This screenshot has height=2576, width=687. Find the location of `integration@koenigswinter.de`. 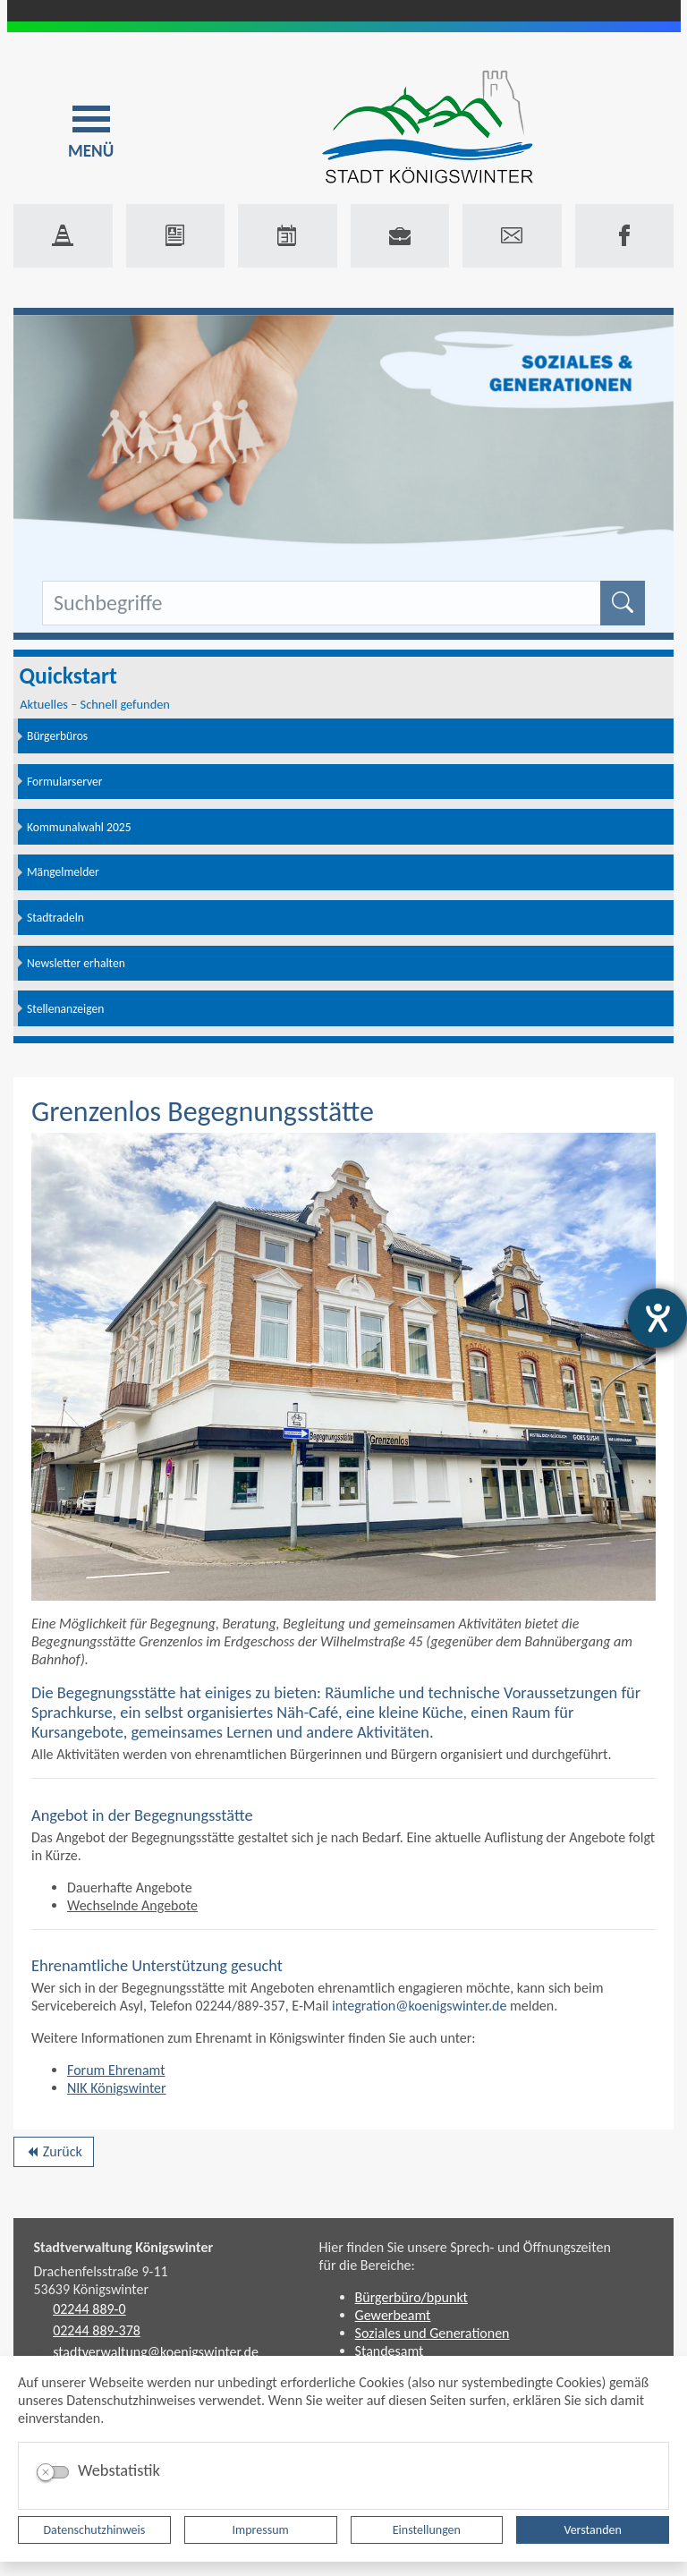

integration@koenigswinter.de is located at coordinates (421, 2005).